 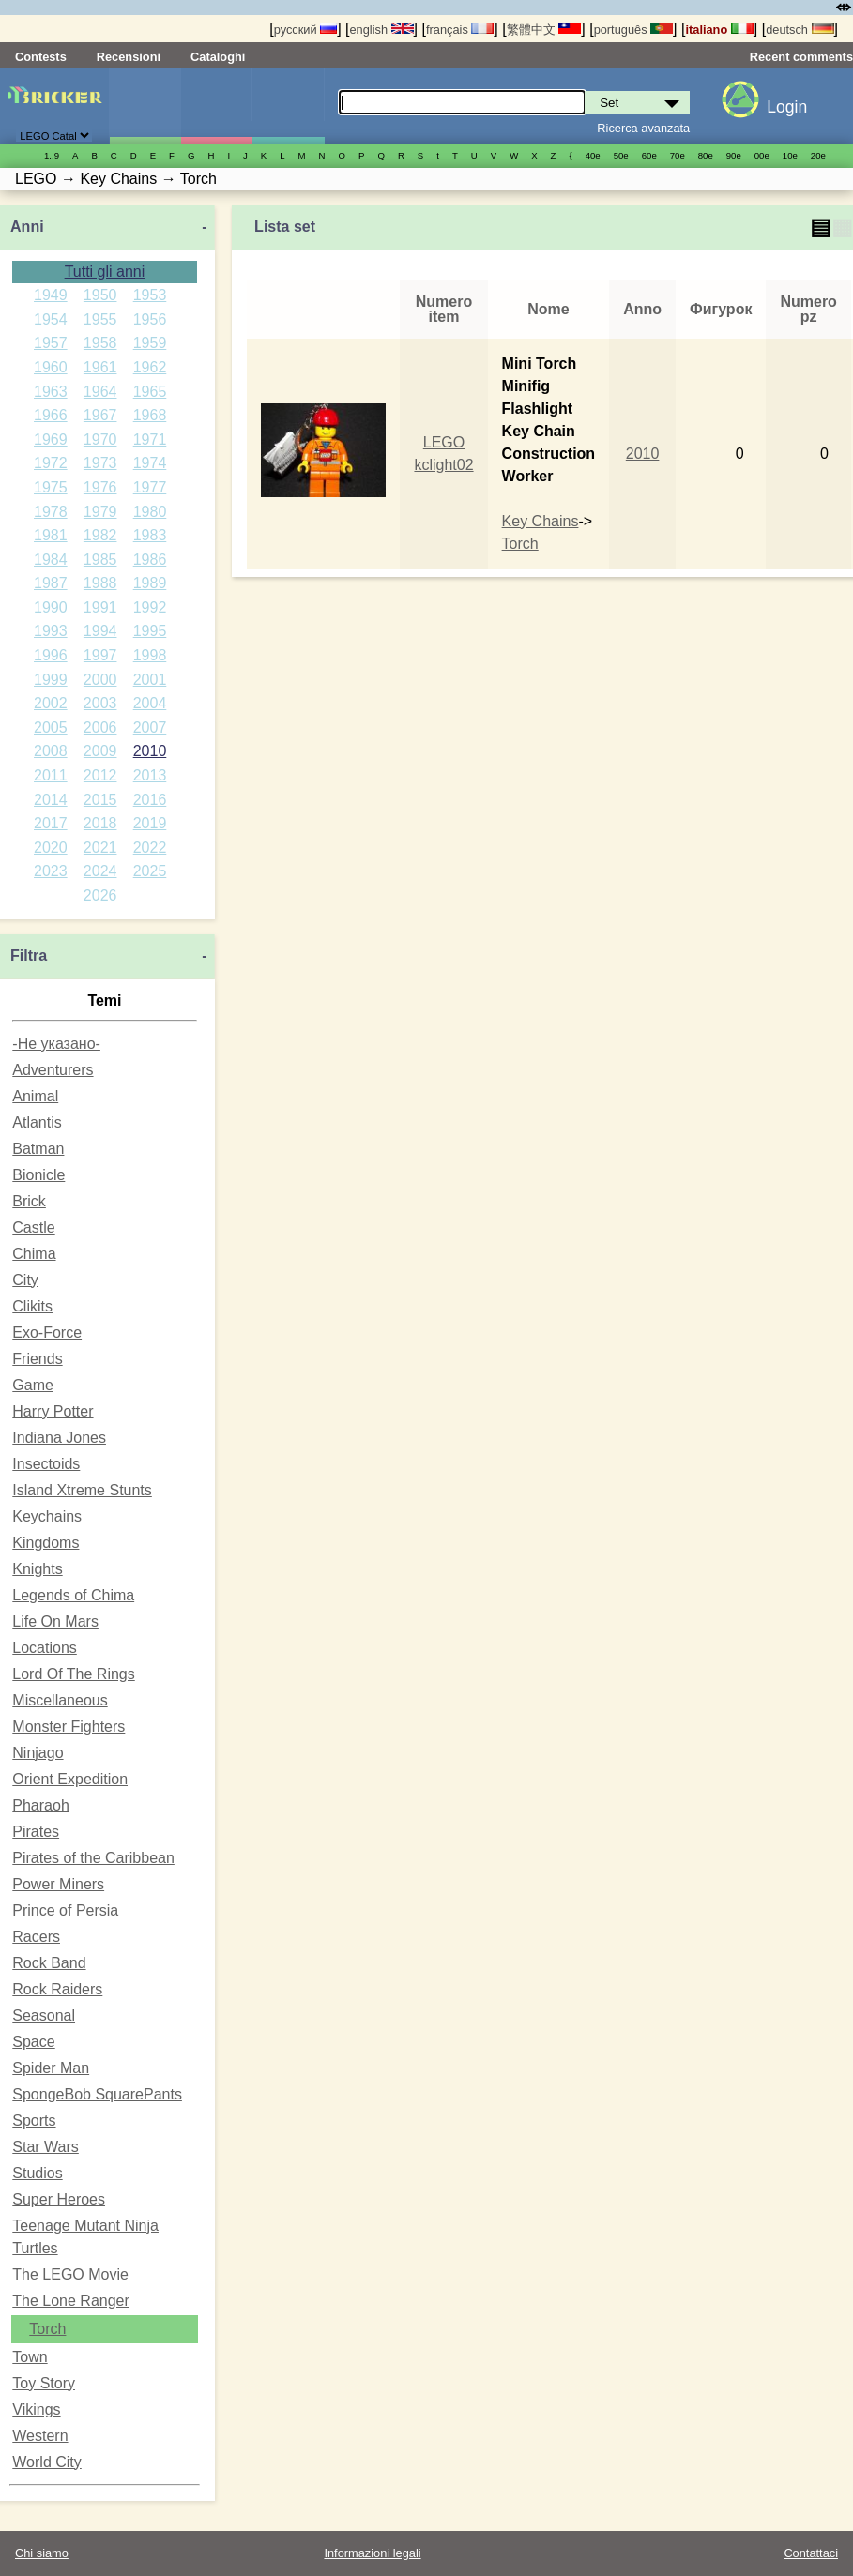 What do you see at coordinates (100, 871) in the screenshot?
I see `2024` at bounding box center [100, 871].